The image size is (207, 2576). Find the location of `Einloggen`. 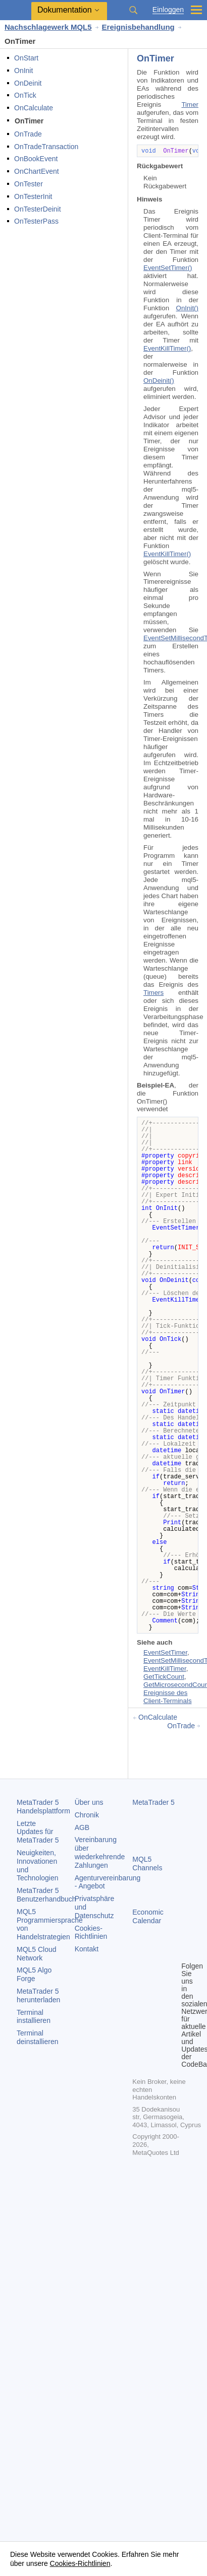

Einloggen is located at coordinates (168, 10).